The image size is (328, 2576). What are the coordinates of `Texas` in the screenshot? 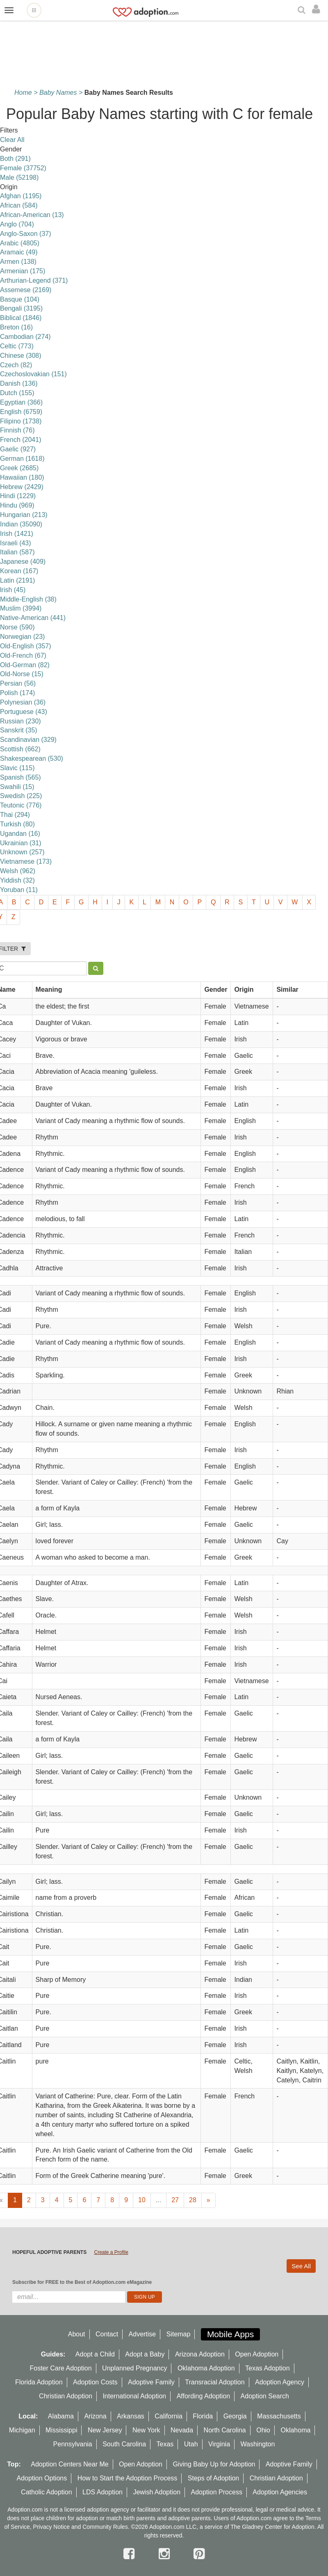 It's located at (164, 2444).